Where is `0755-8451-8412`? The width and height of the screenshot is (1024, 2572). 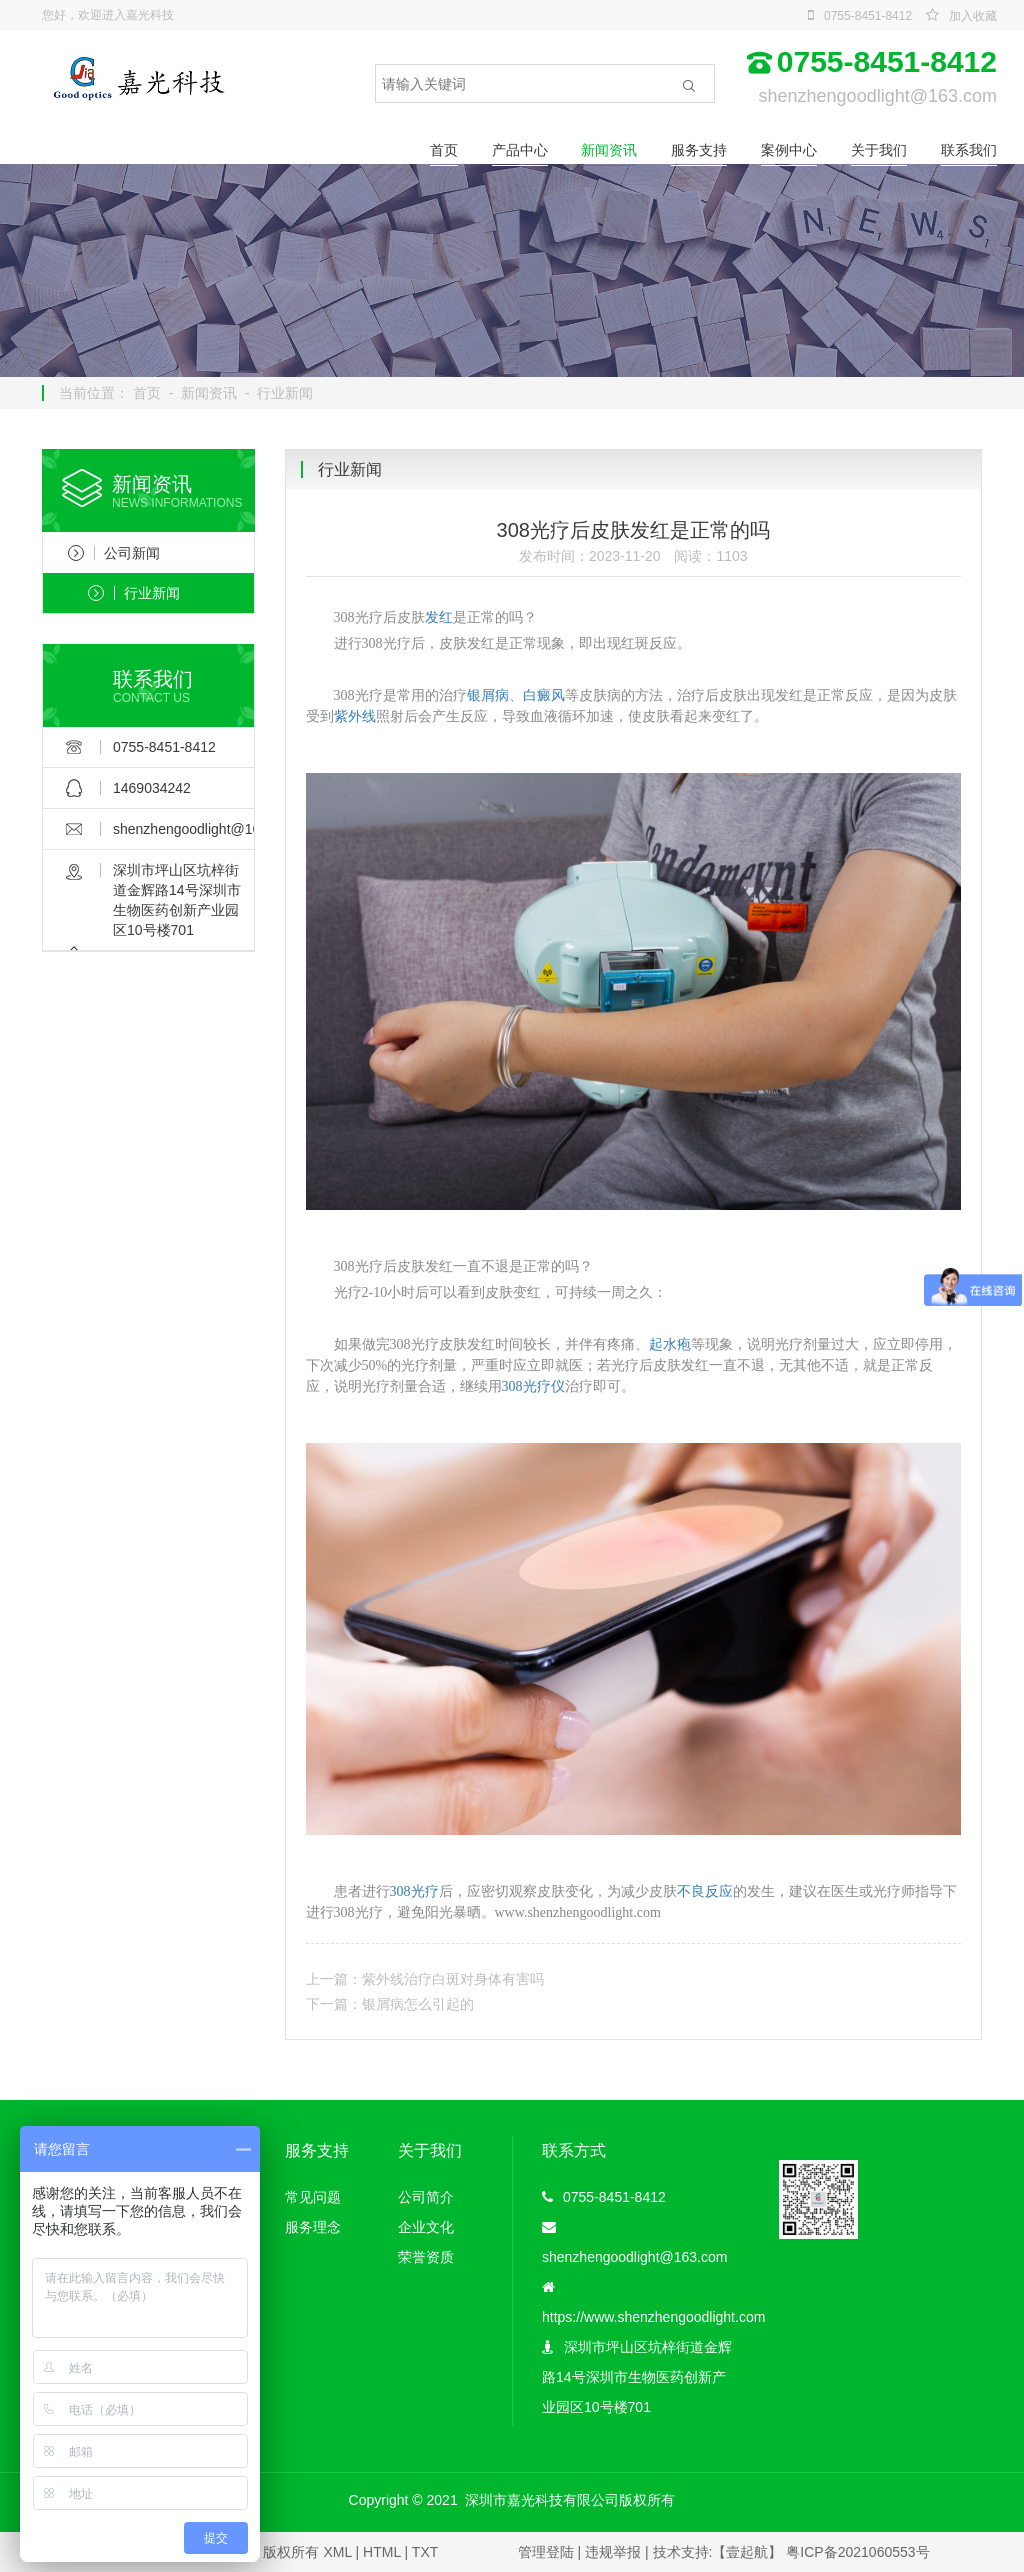
0755-8451-8412 is located at coordinates (868, 16).